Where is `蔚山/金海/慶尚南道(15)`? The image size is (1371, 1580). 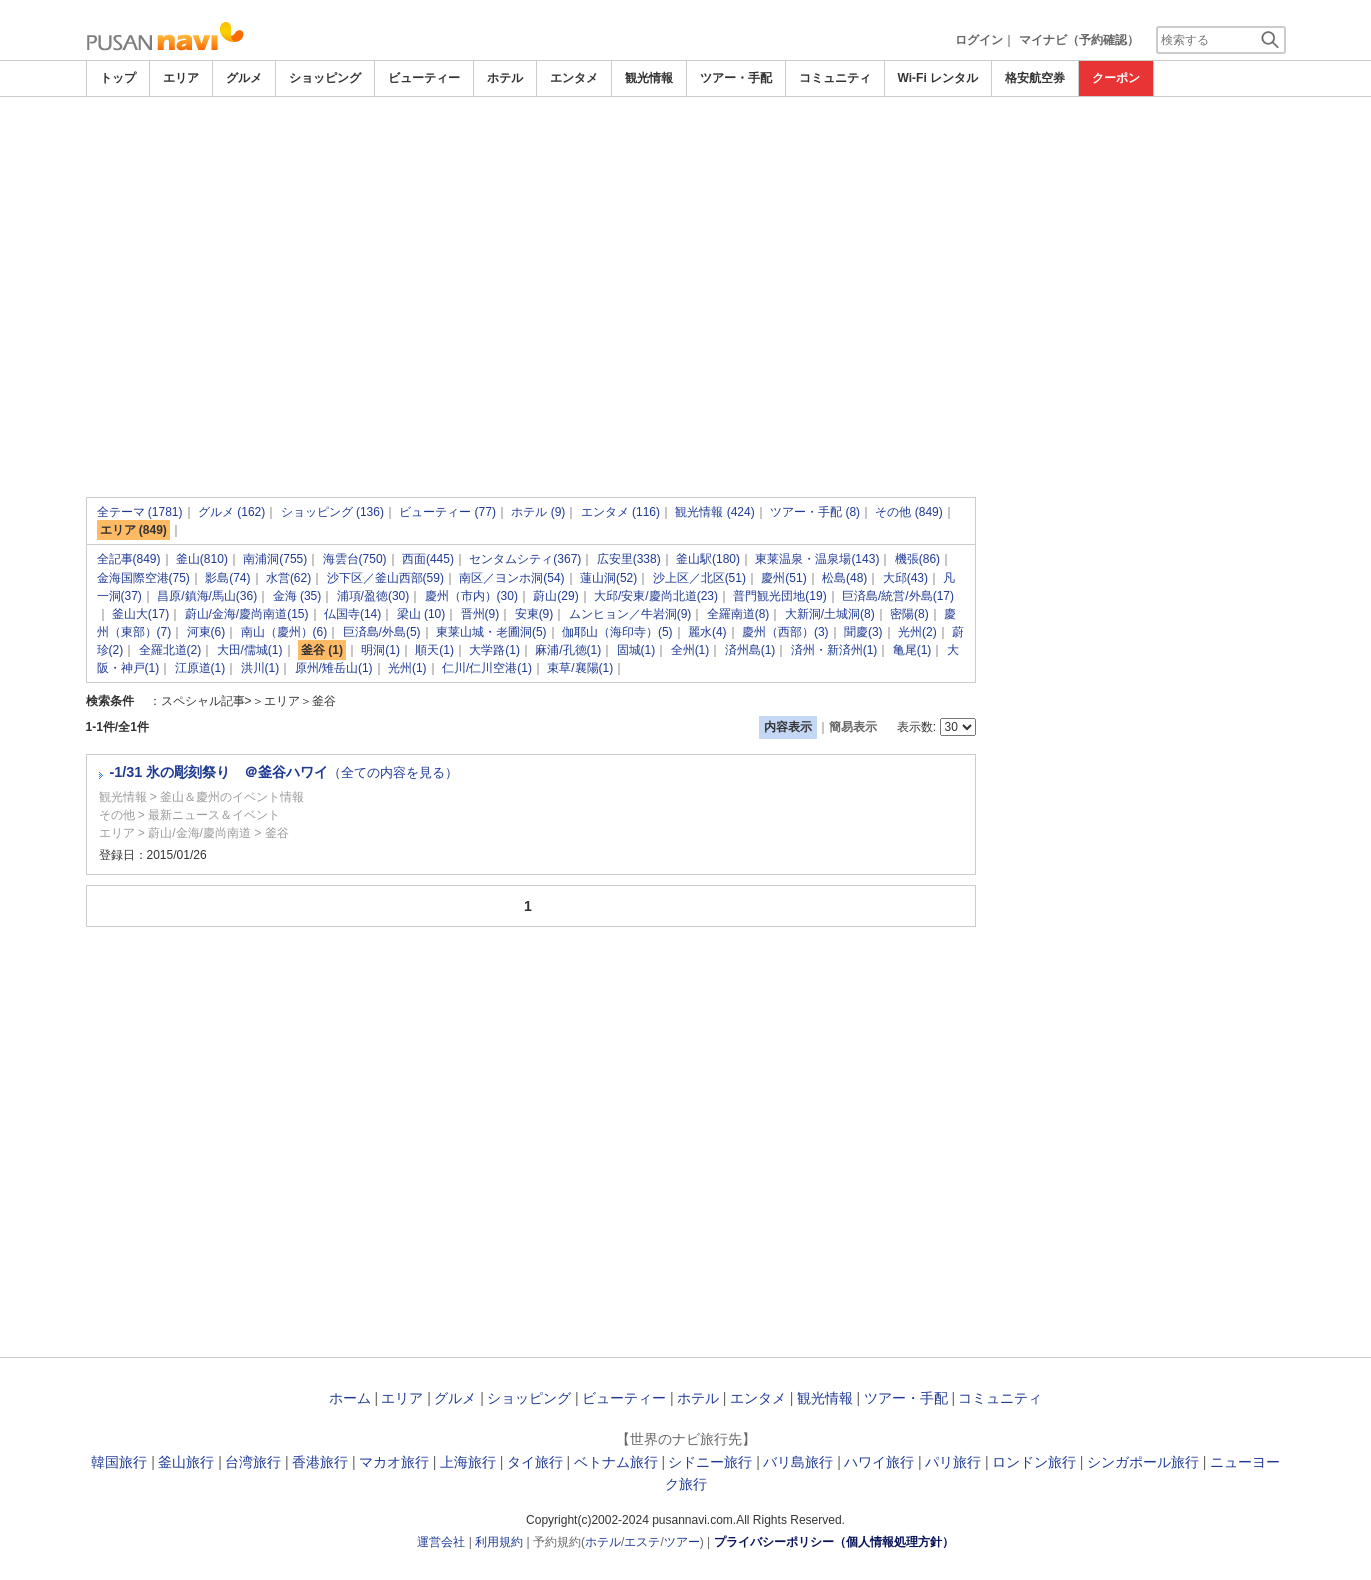 蔚山/金海/慶尚南道(15) is located at coordinates (247, 614).